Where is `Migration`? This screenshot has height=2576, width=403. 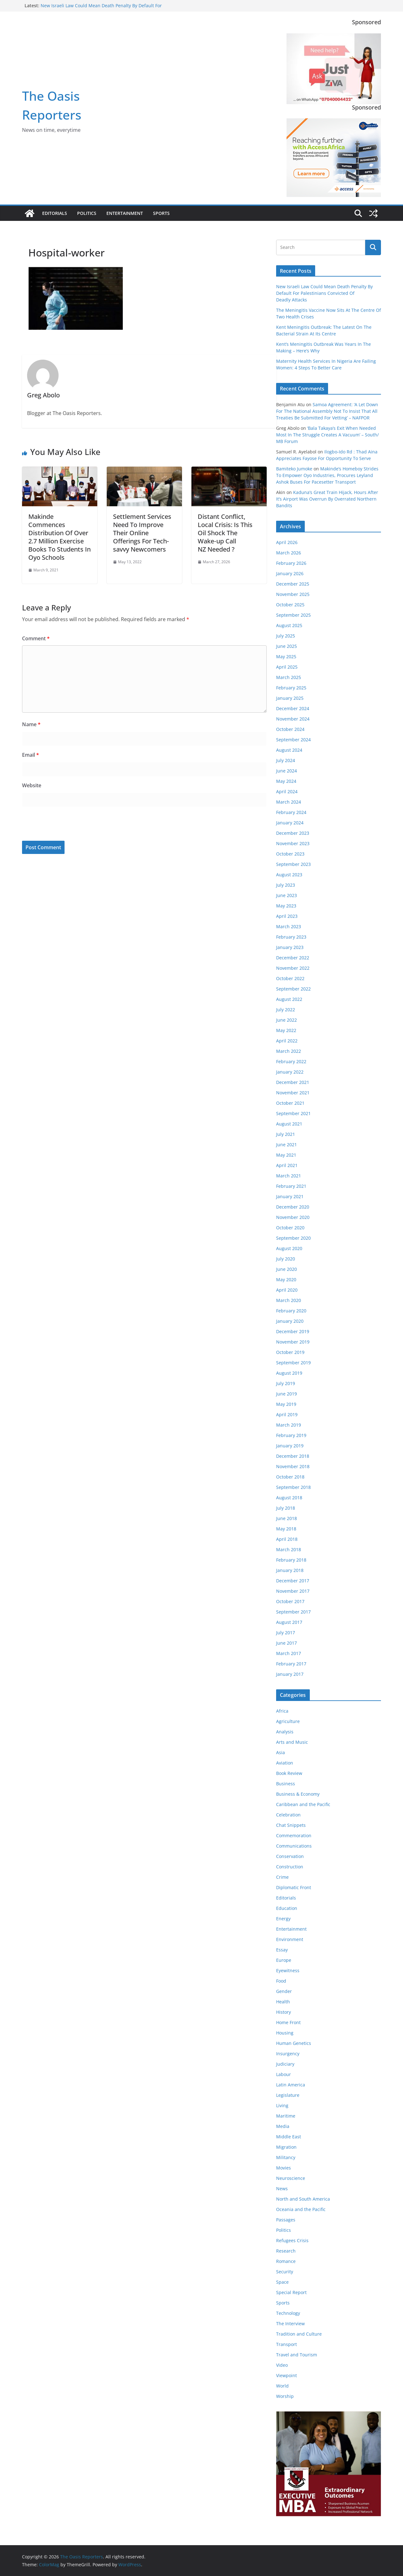
Migration is located at coordinates (286, 2147).